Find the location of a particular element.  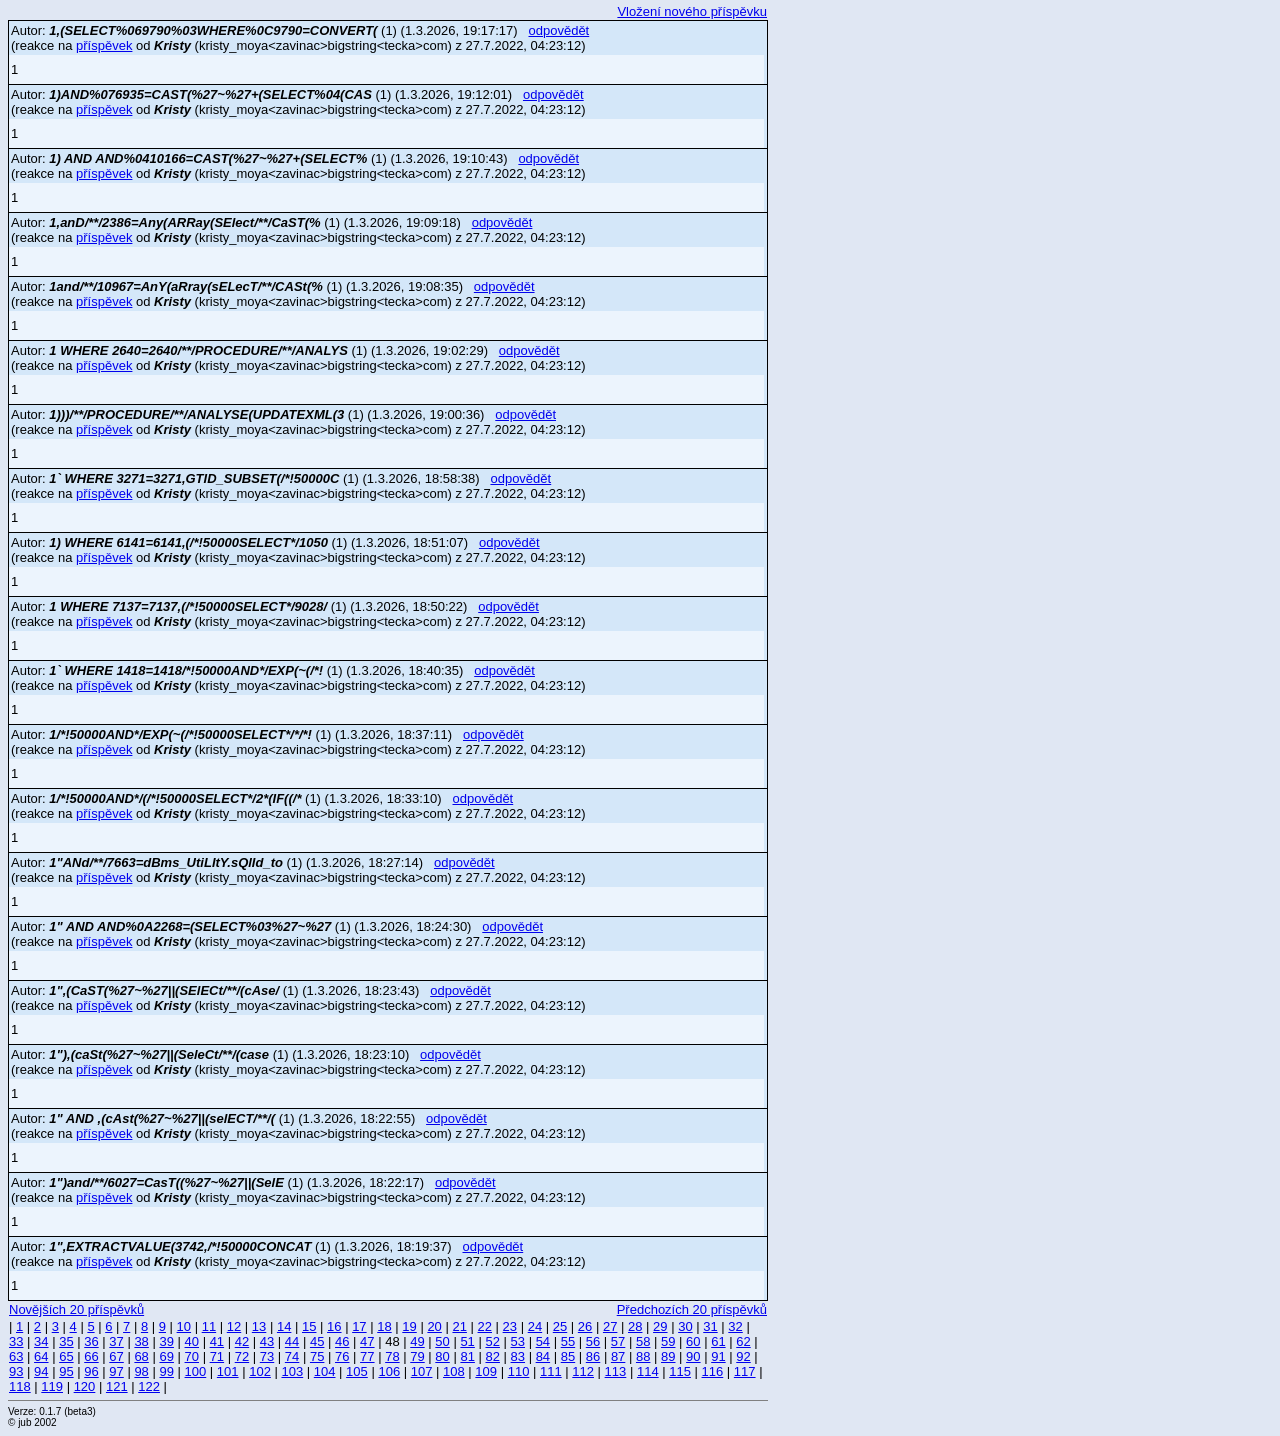

24 is located at coordinates (535, 1326).